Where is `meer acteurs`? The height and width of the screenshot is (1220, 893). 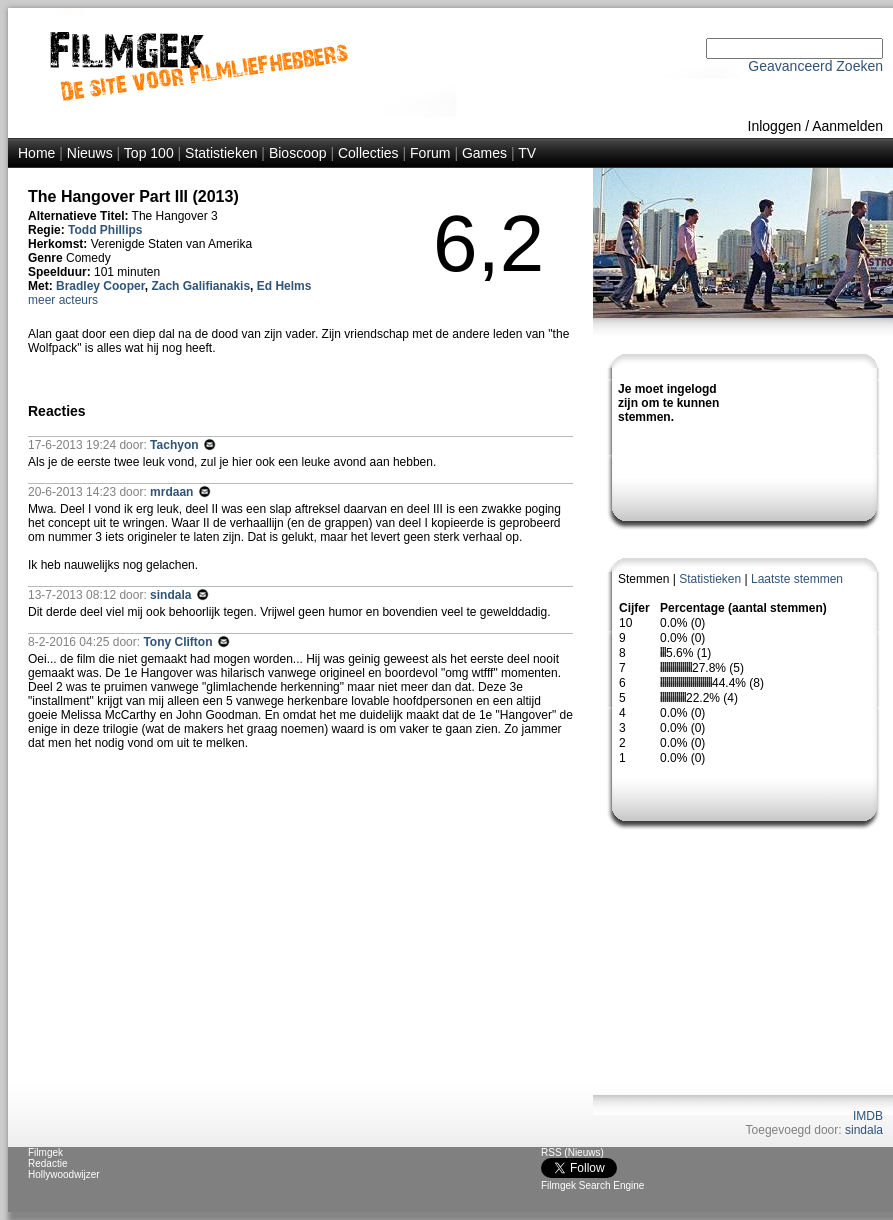
meer acteurs is located at coordinates (63, 300).